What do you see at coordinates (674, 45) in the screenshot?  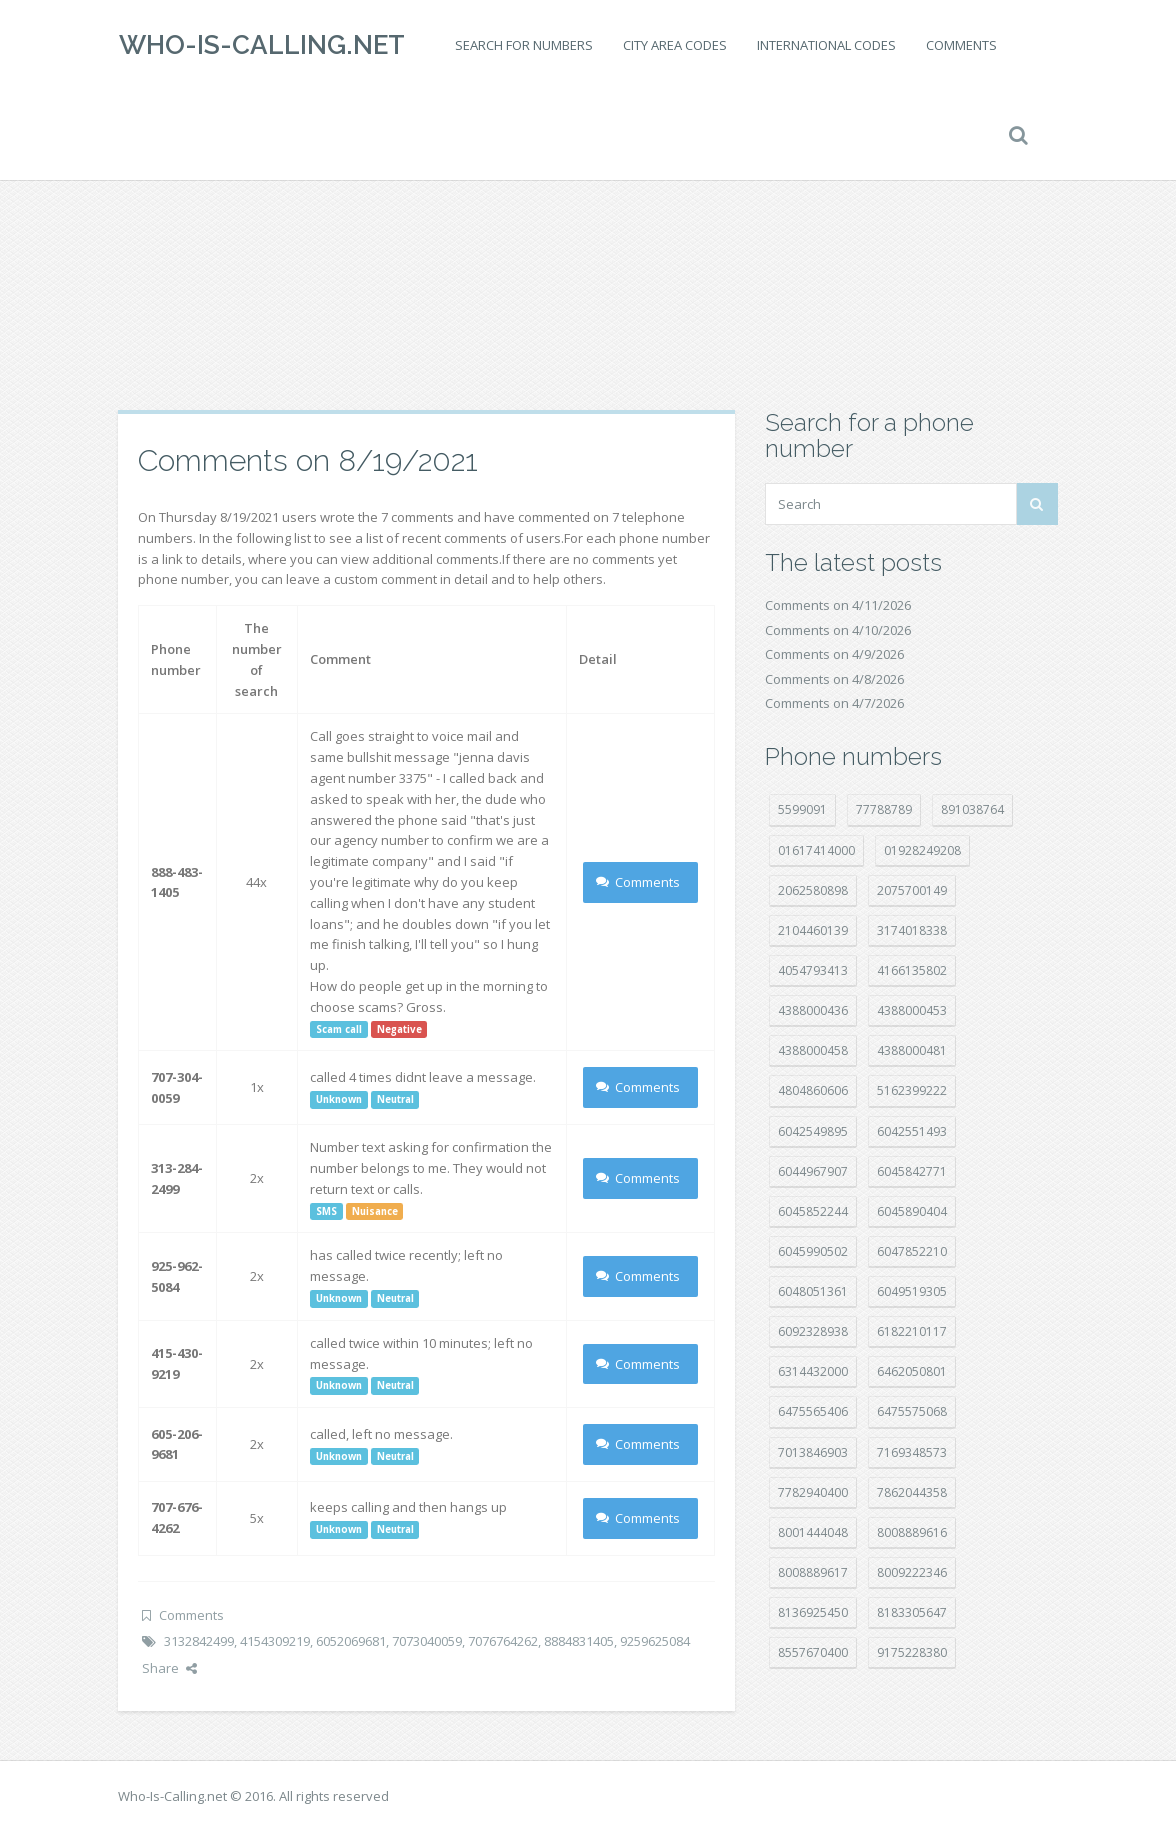 I see `City area codes` at bounding box center [674, 45].